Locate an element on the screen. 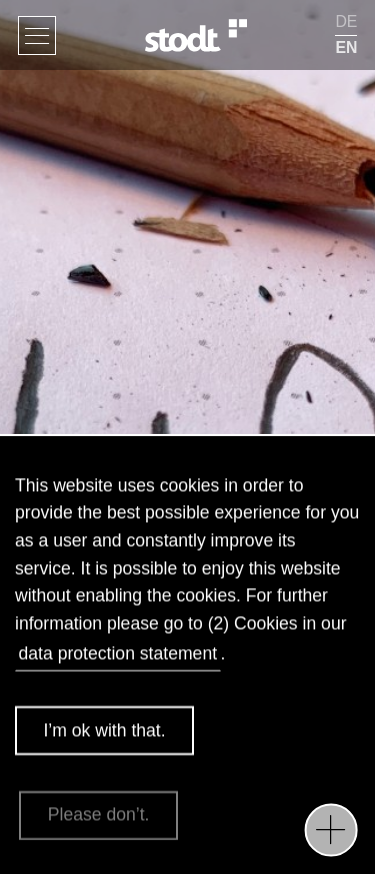 The width and height of the screenshot is (375, 874). DE is located at coordinates (346, 21).